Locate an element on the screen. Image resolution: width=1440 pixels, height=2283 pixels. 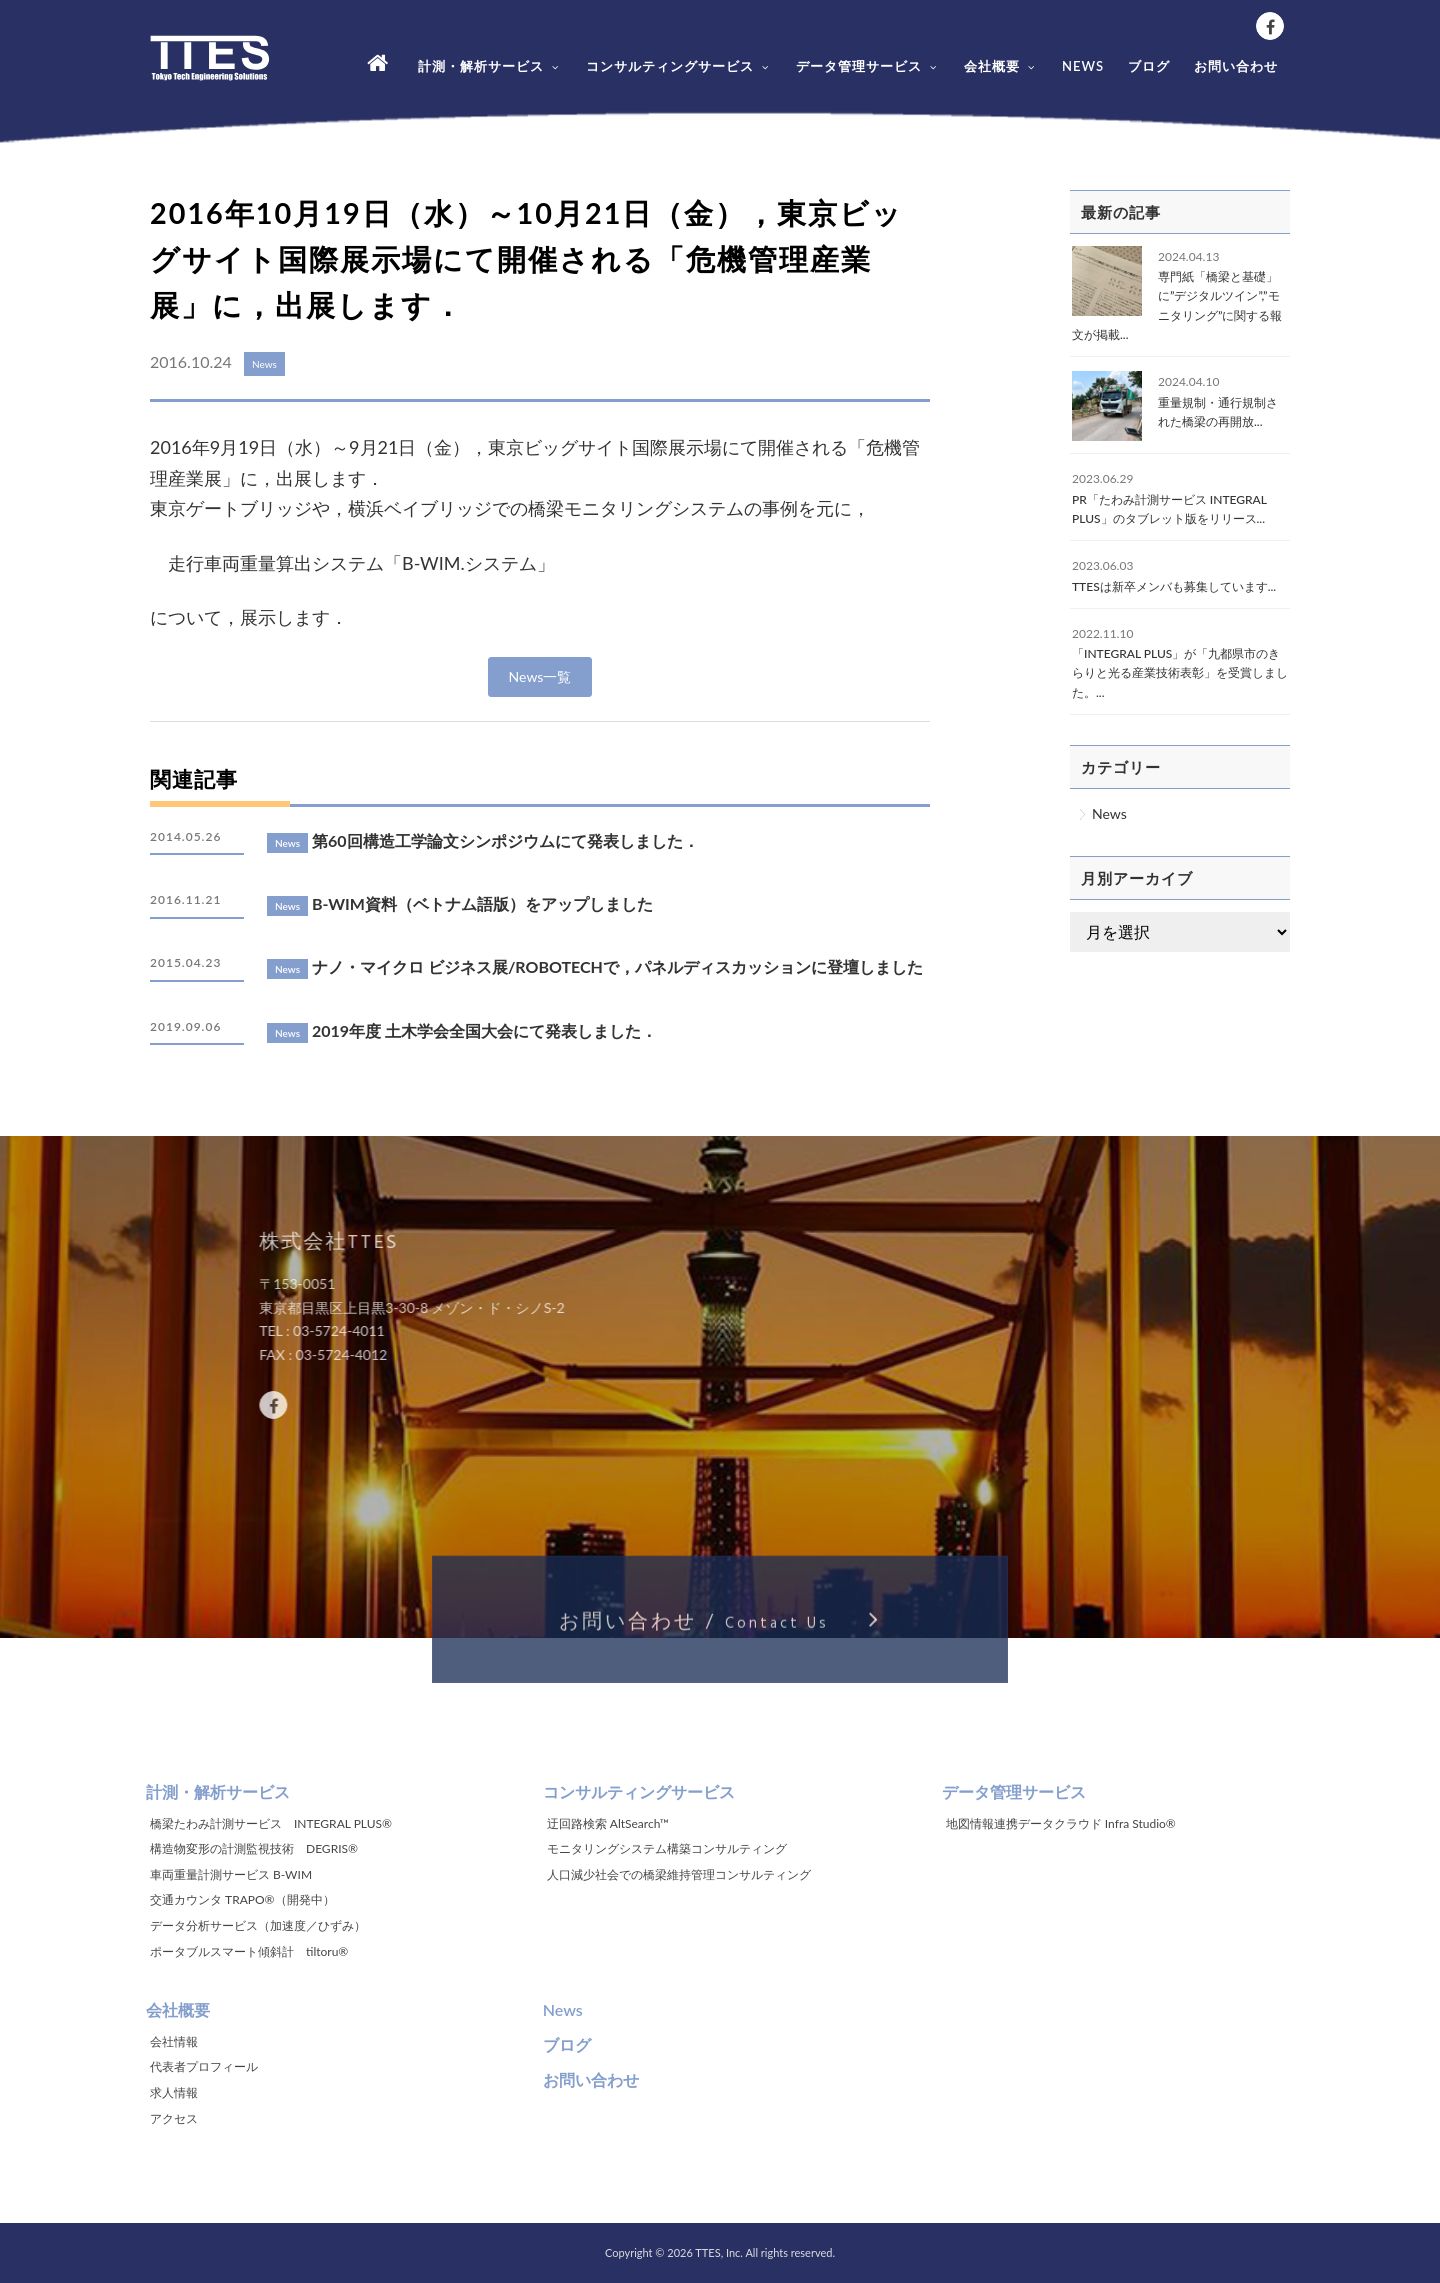
NEWS is located at coordinates (1083, 66).